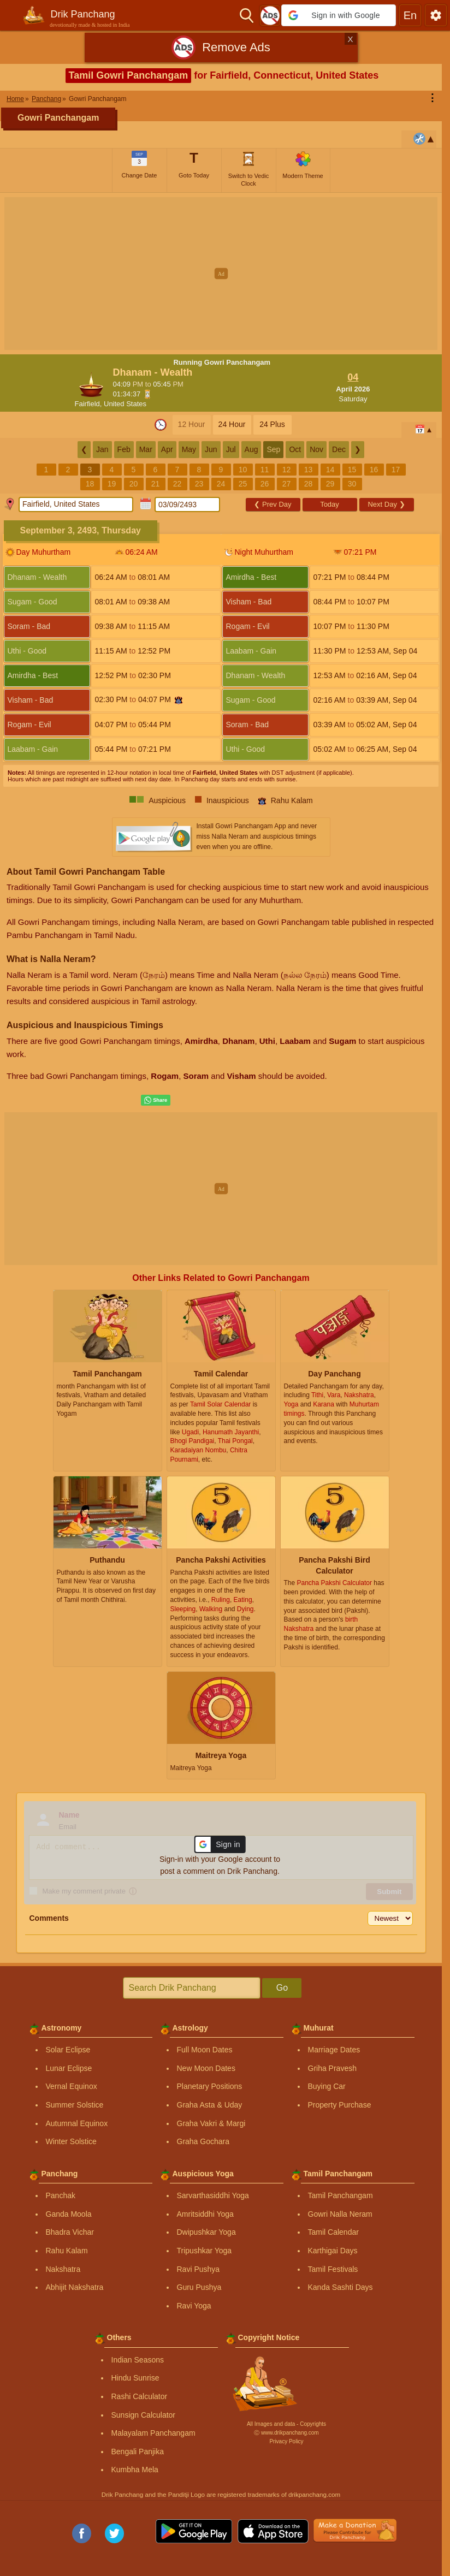 Image resolution: width=450 pixels, height=2576 pixels. I want to click on Tamil Festivals, so click(333, 2269).